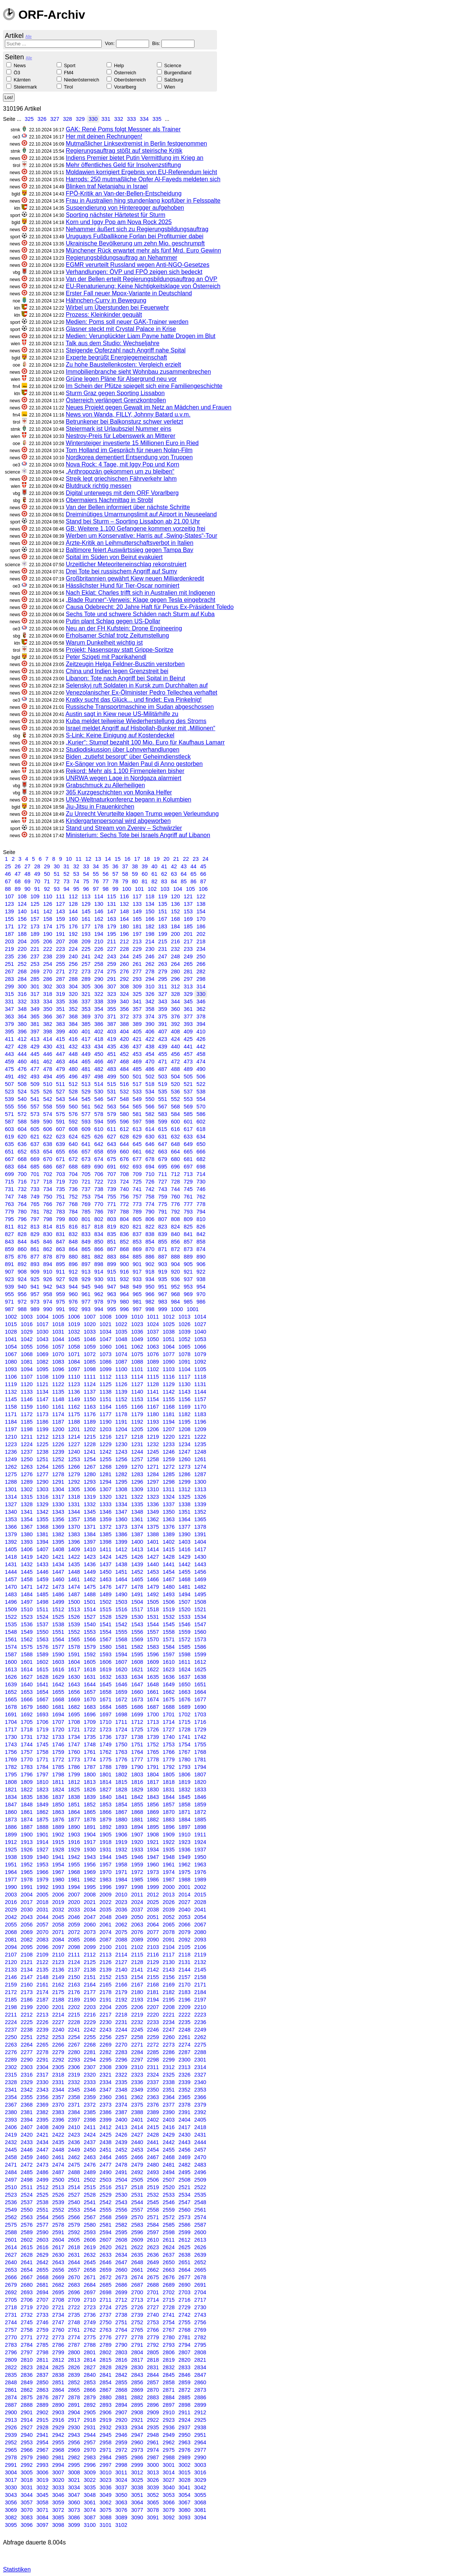 Image resolution: width=452 pixels, height=2576 pixels. I want to click on 2633, so click(105, 2255).